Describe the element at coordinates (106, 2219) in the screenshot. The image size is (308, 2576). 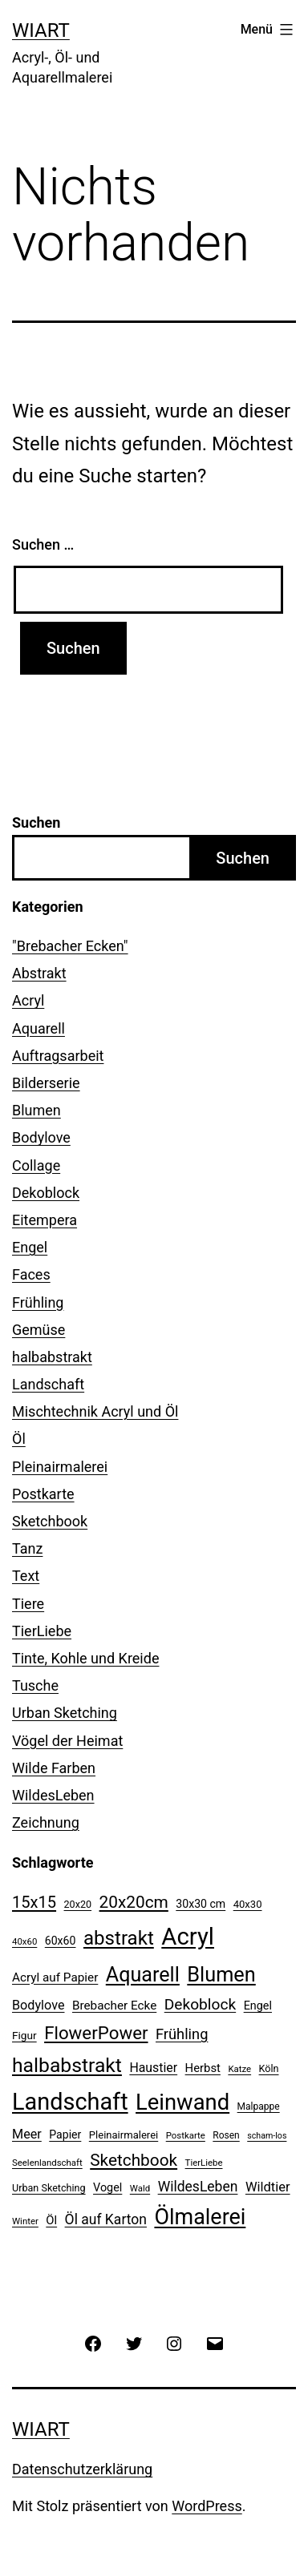
I see `Öl auf Karton [Öl auf Karton (25 Einträge)]` at that location.